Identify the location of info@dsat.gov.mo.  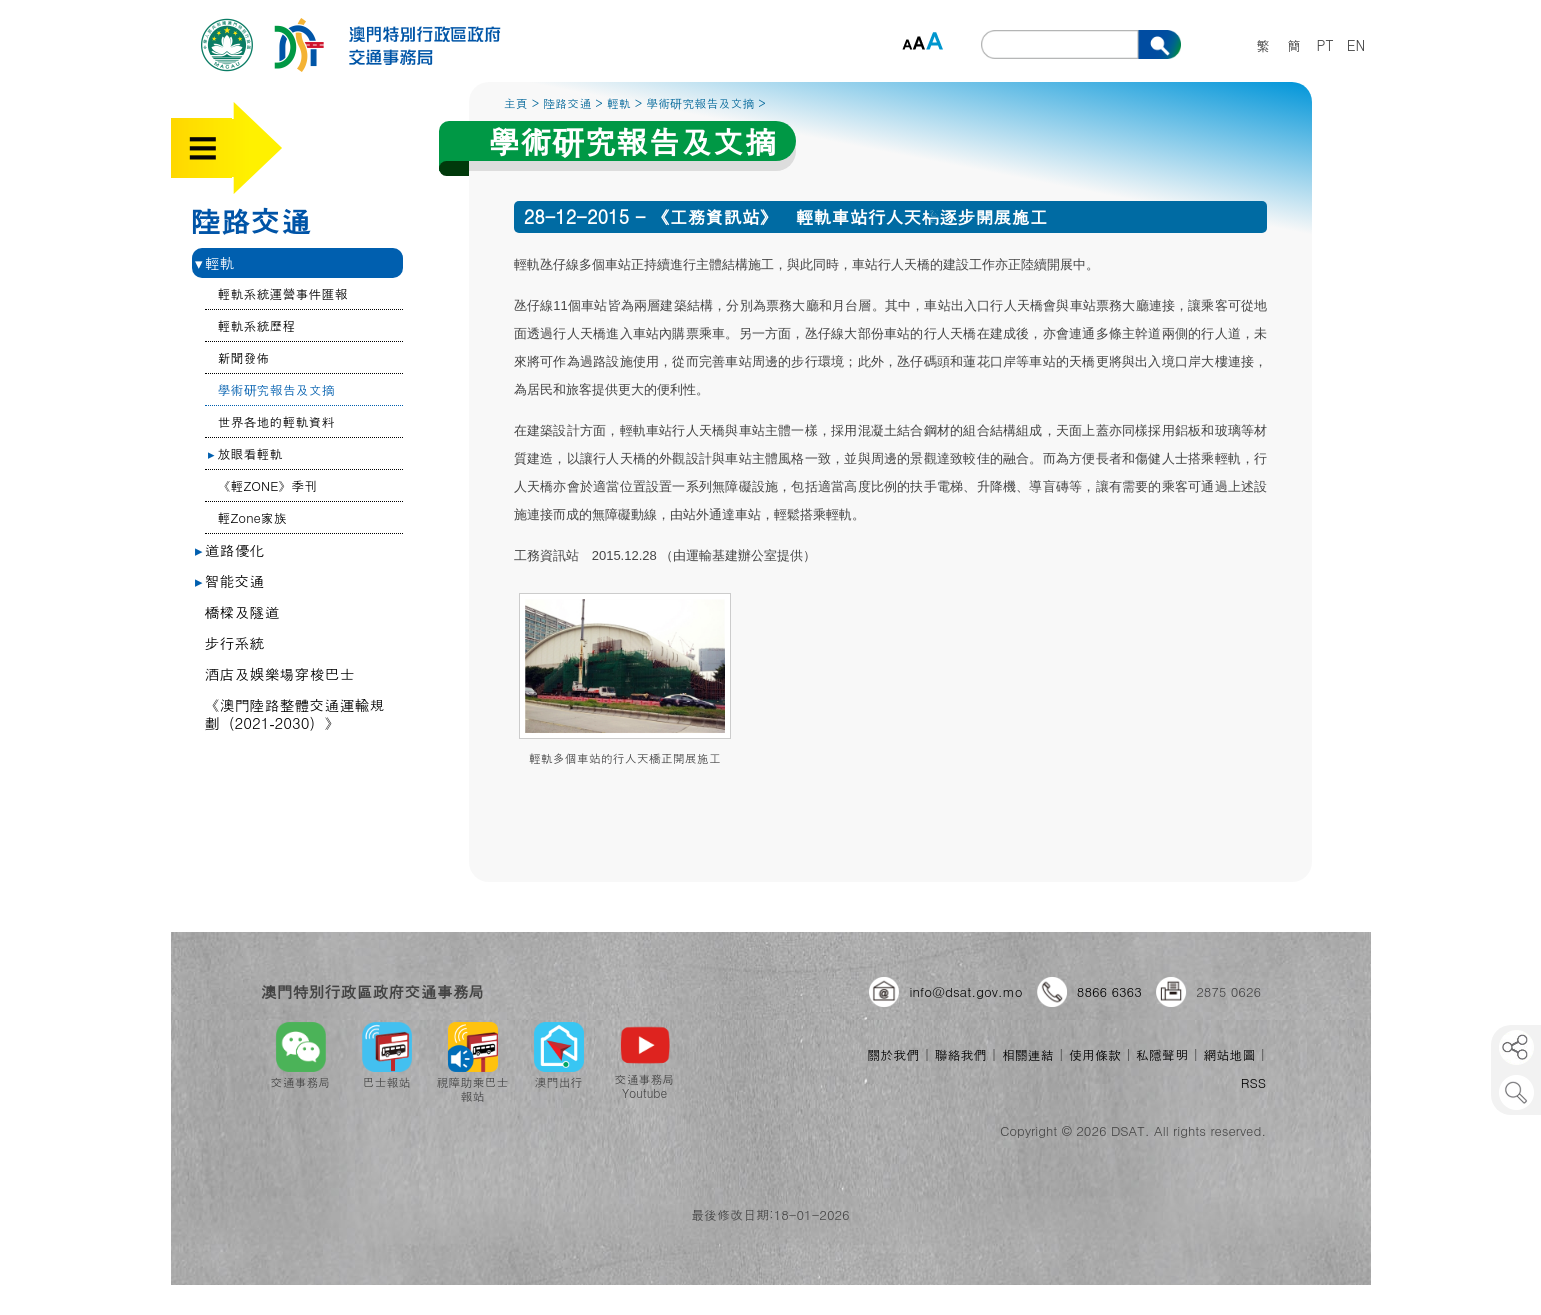
(965, 991).